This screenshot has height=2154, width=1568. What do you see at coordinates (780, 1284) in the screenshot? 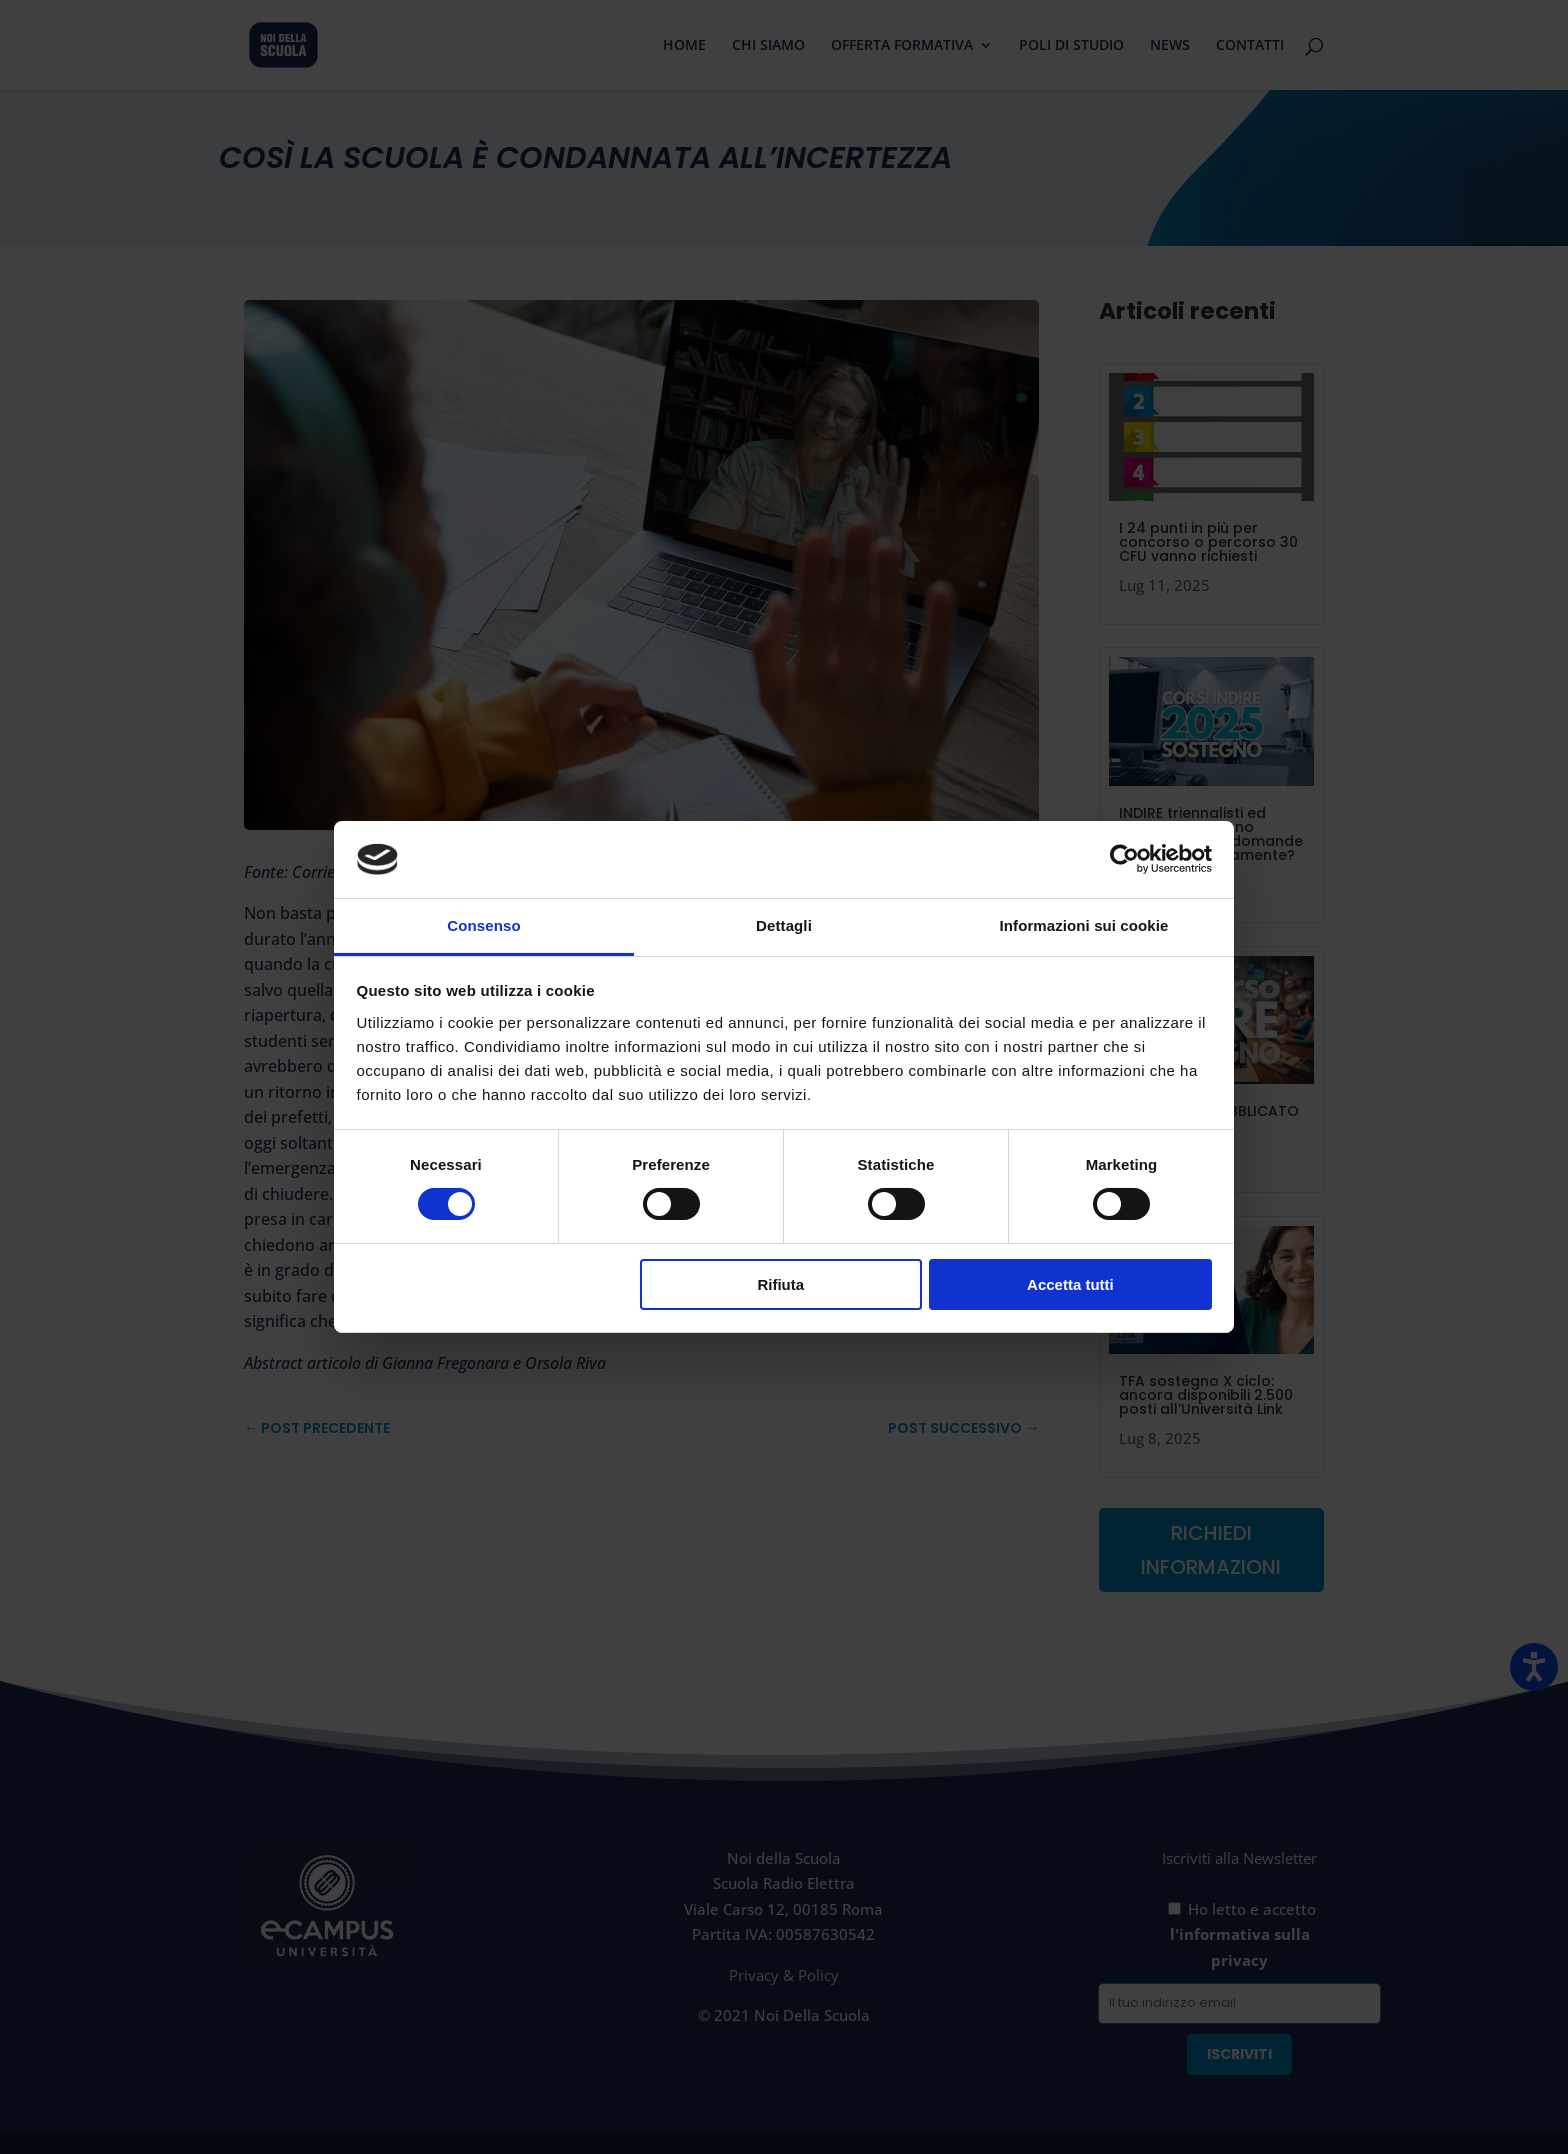
I see `Rifiuta` at bounding box center [780, 1284].